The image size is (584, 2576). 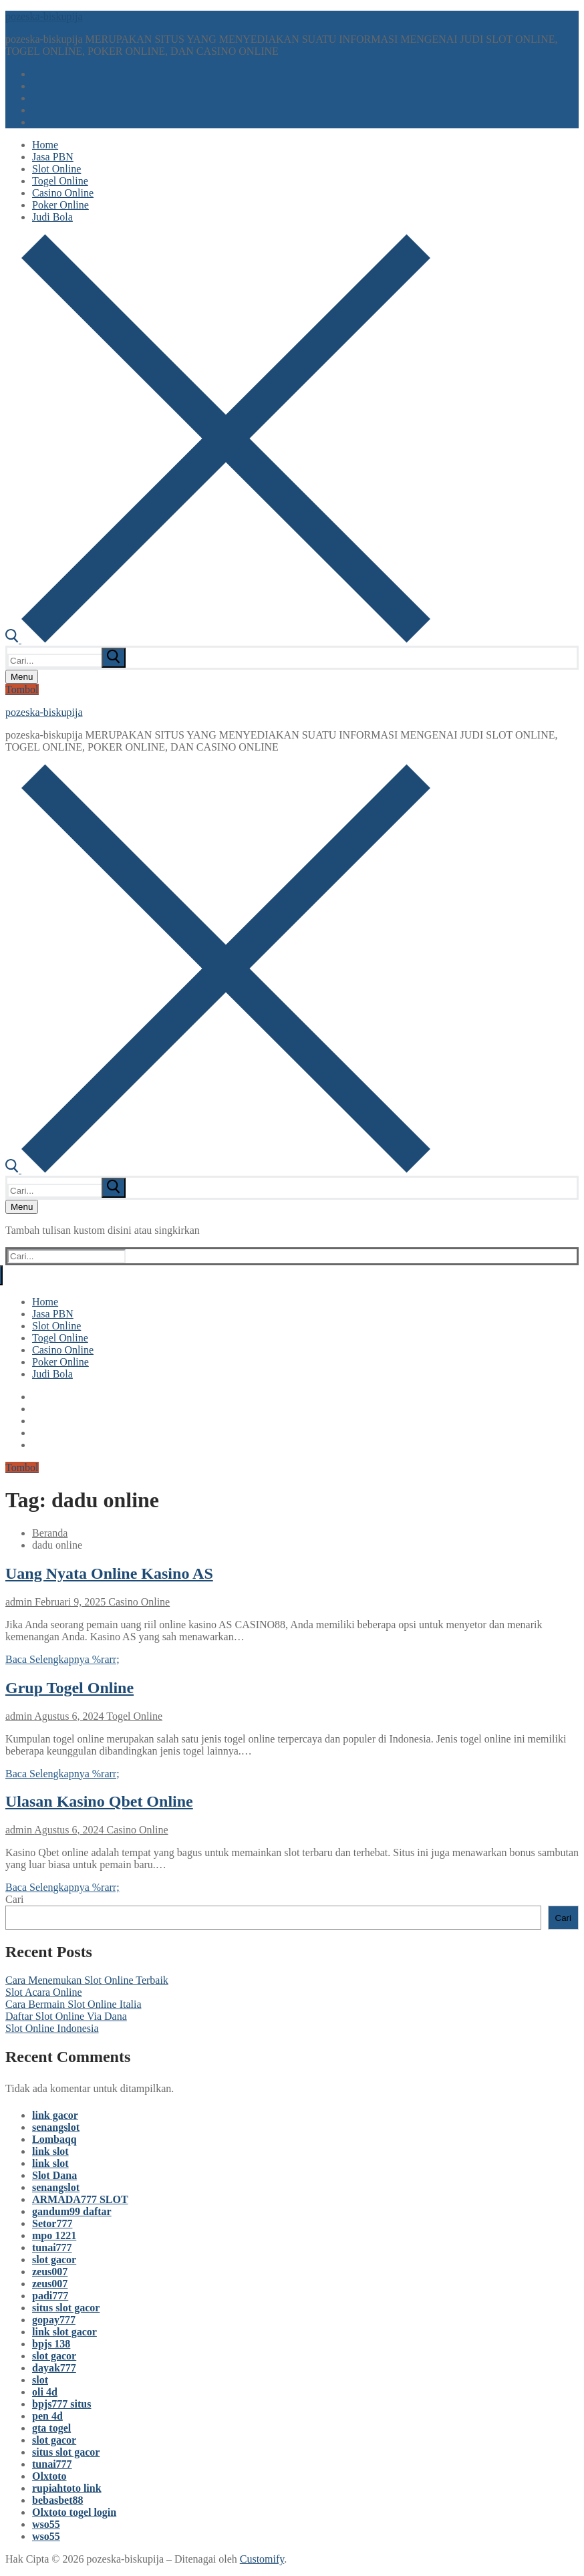 What do you see at coordinates (73, 2004) in the screenshot?
I see `Cara Bermain Slot Online Italia` at bounding box center [73, 2004].